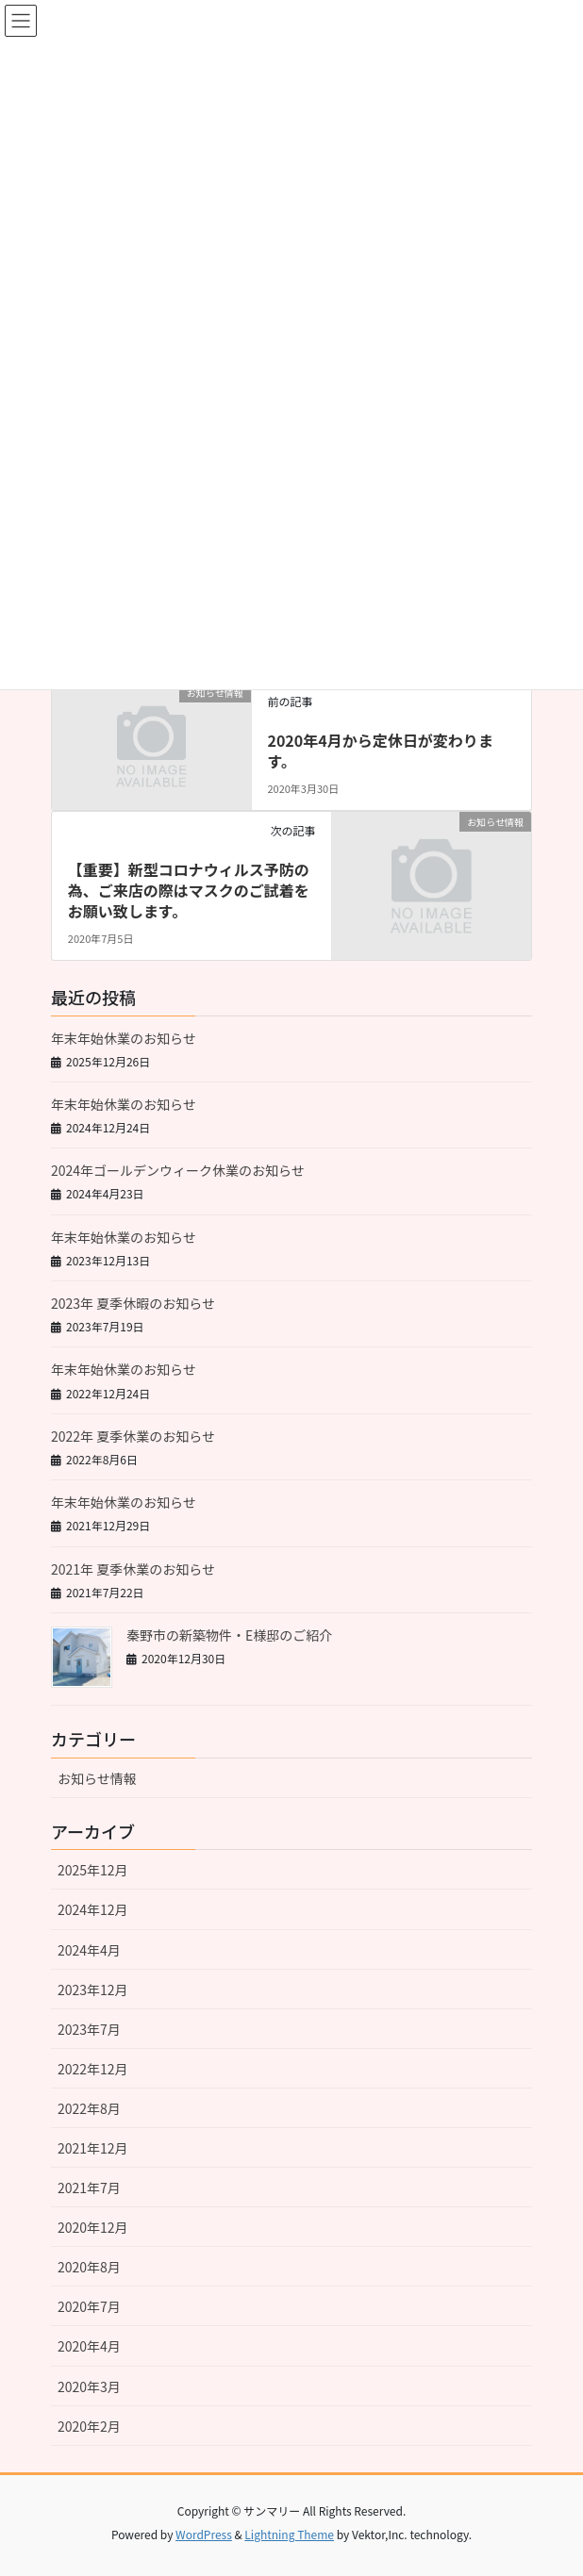 This screenshot has height=2576, width=583. Describe the element at coordinates (93, 1869) in the screenshot. I see `2025年12月` at that location.